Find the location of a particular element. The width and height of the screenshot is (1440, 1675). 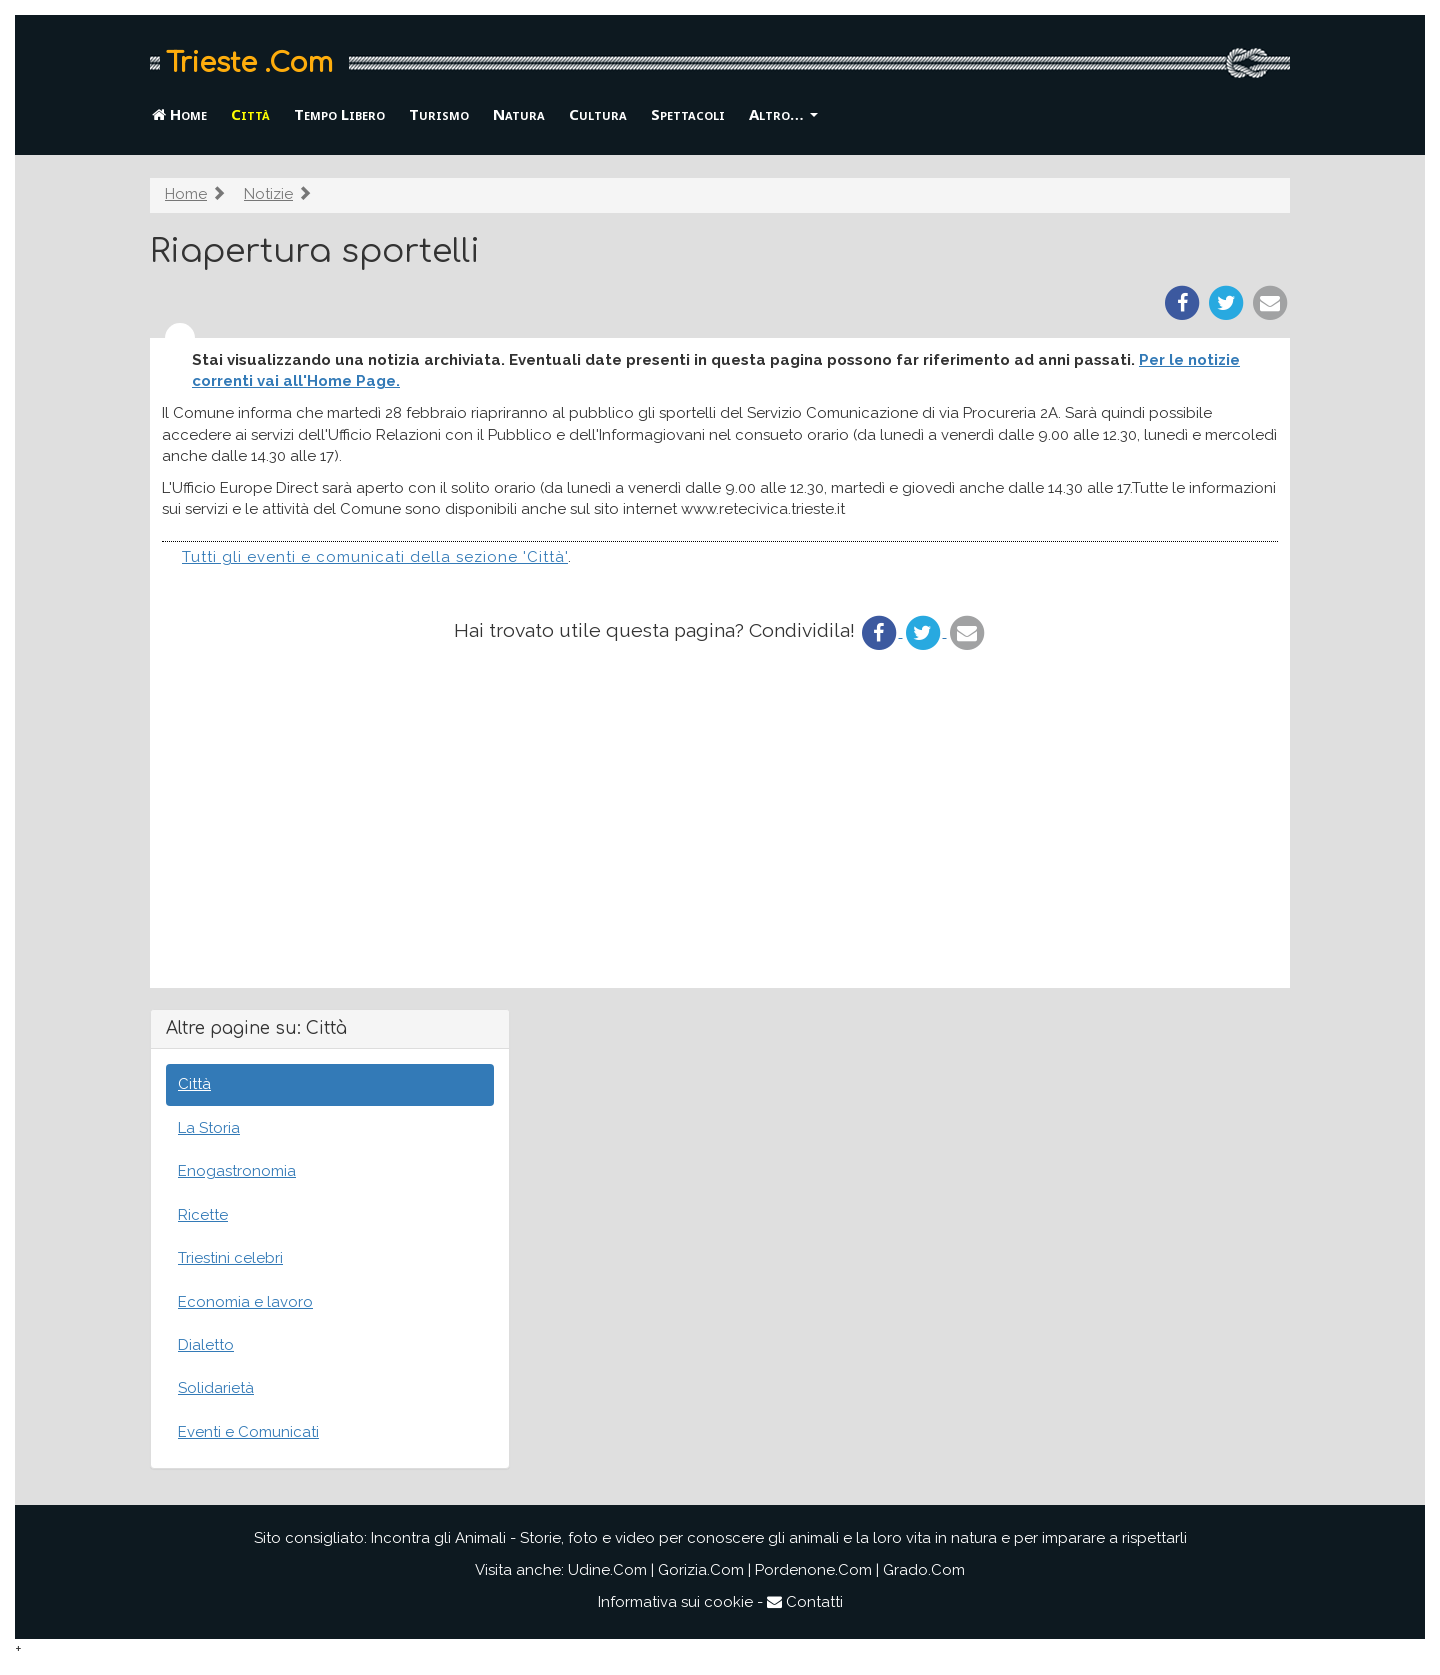

Altro… [button] is located at coordinates (783, 114).